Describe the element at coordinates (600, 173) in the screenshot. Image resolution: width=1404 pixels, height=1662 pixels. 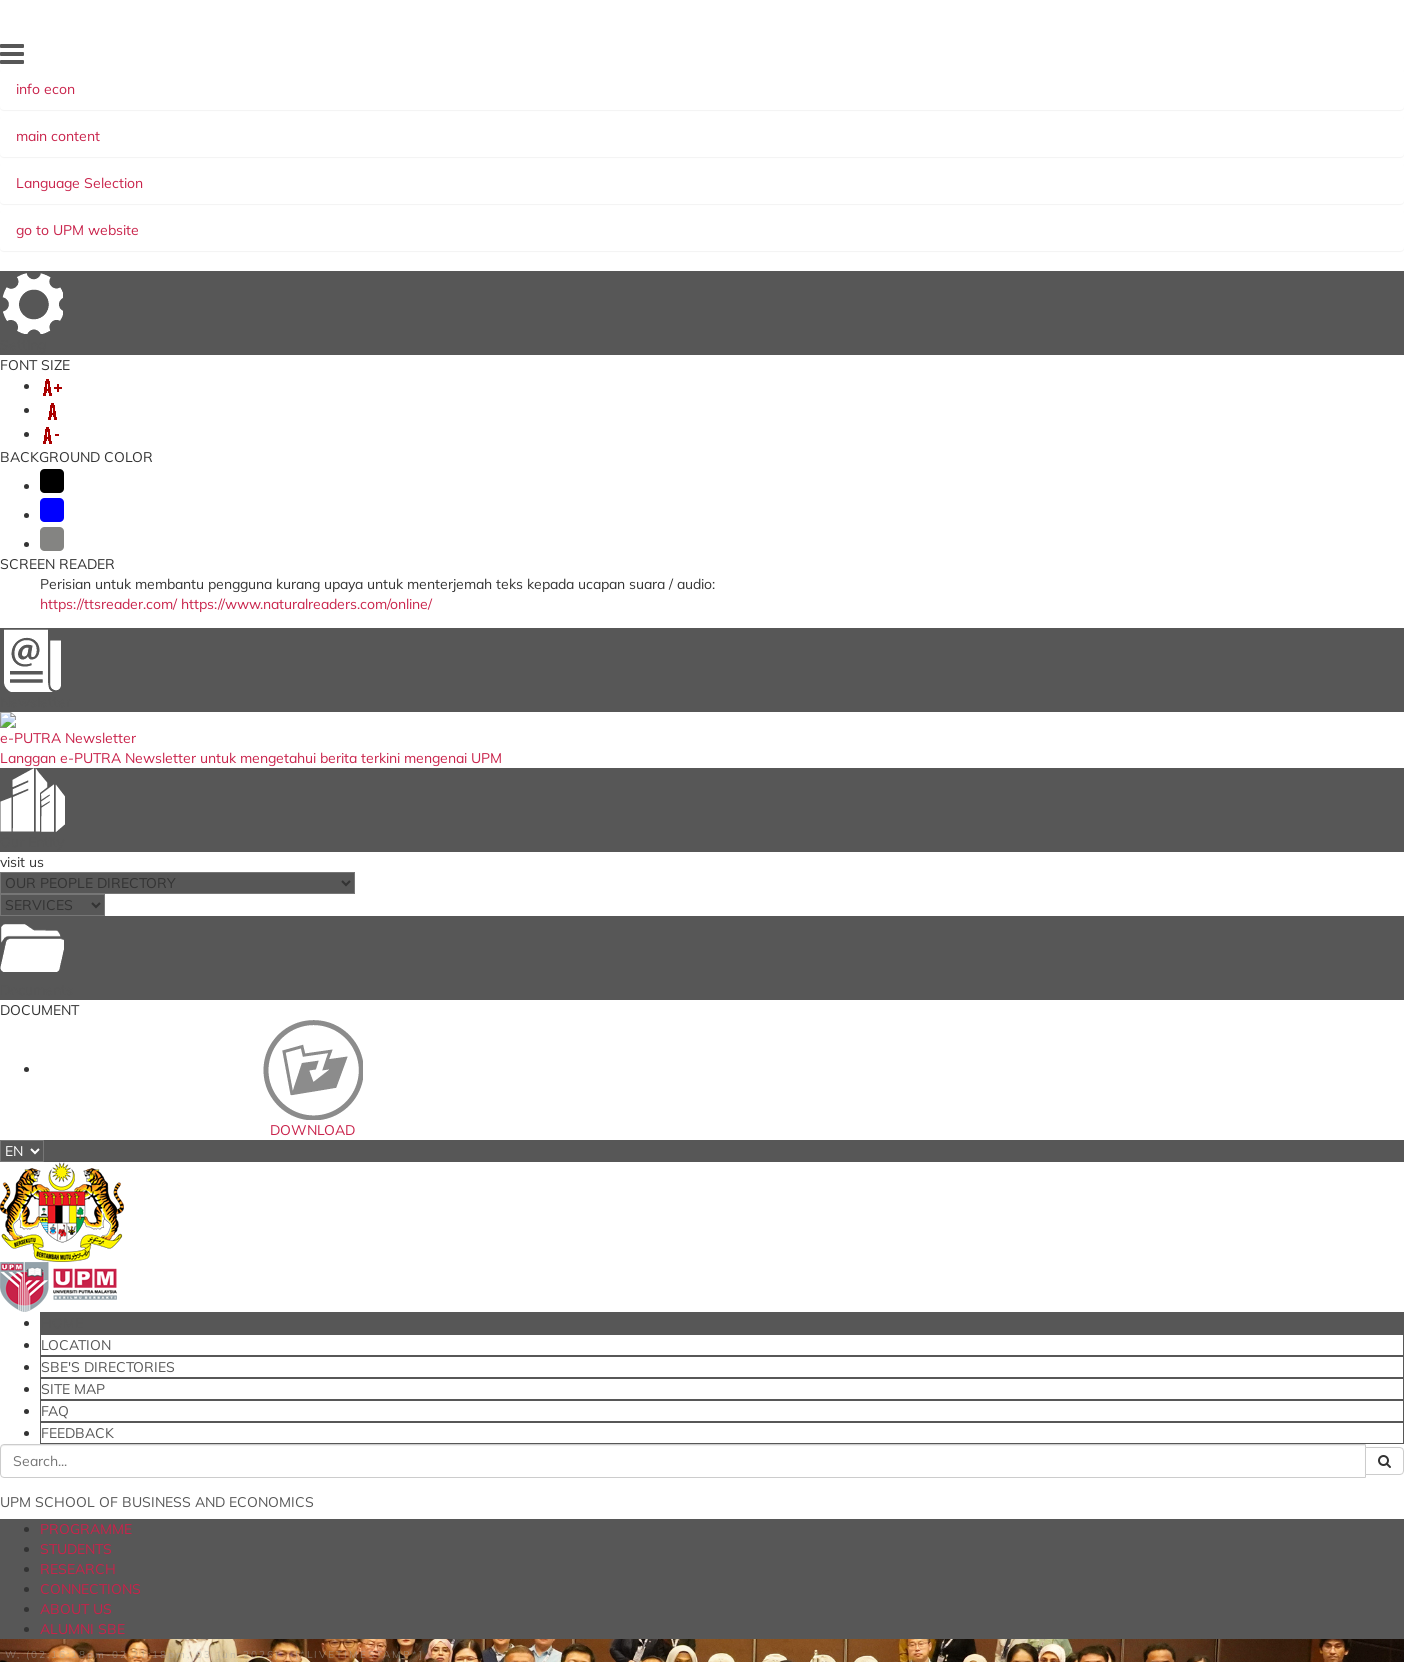
I see `ABOUT US` at that location.